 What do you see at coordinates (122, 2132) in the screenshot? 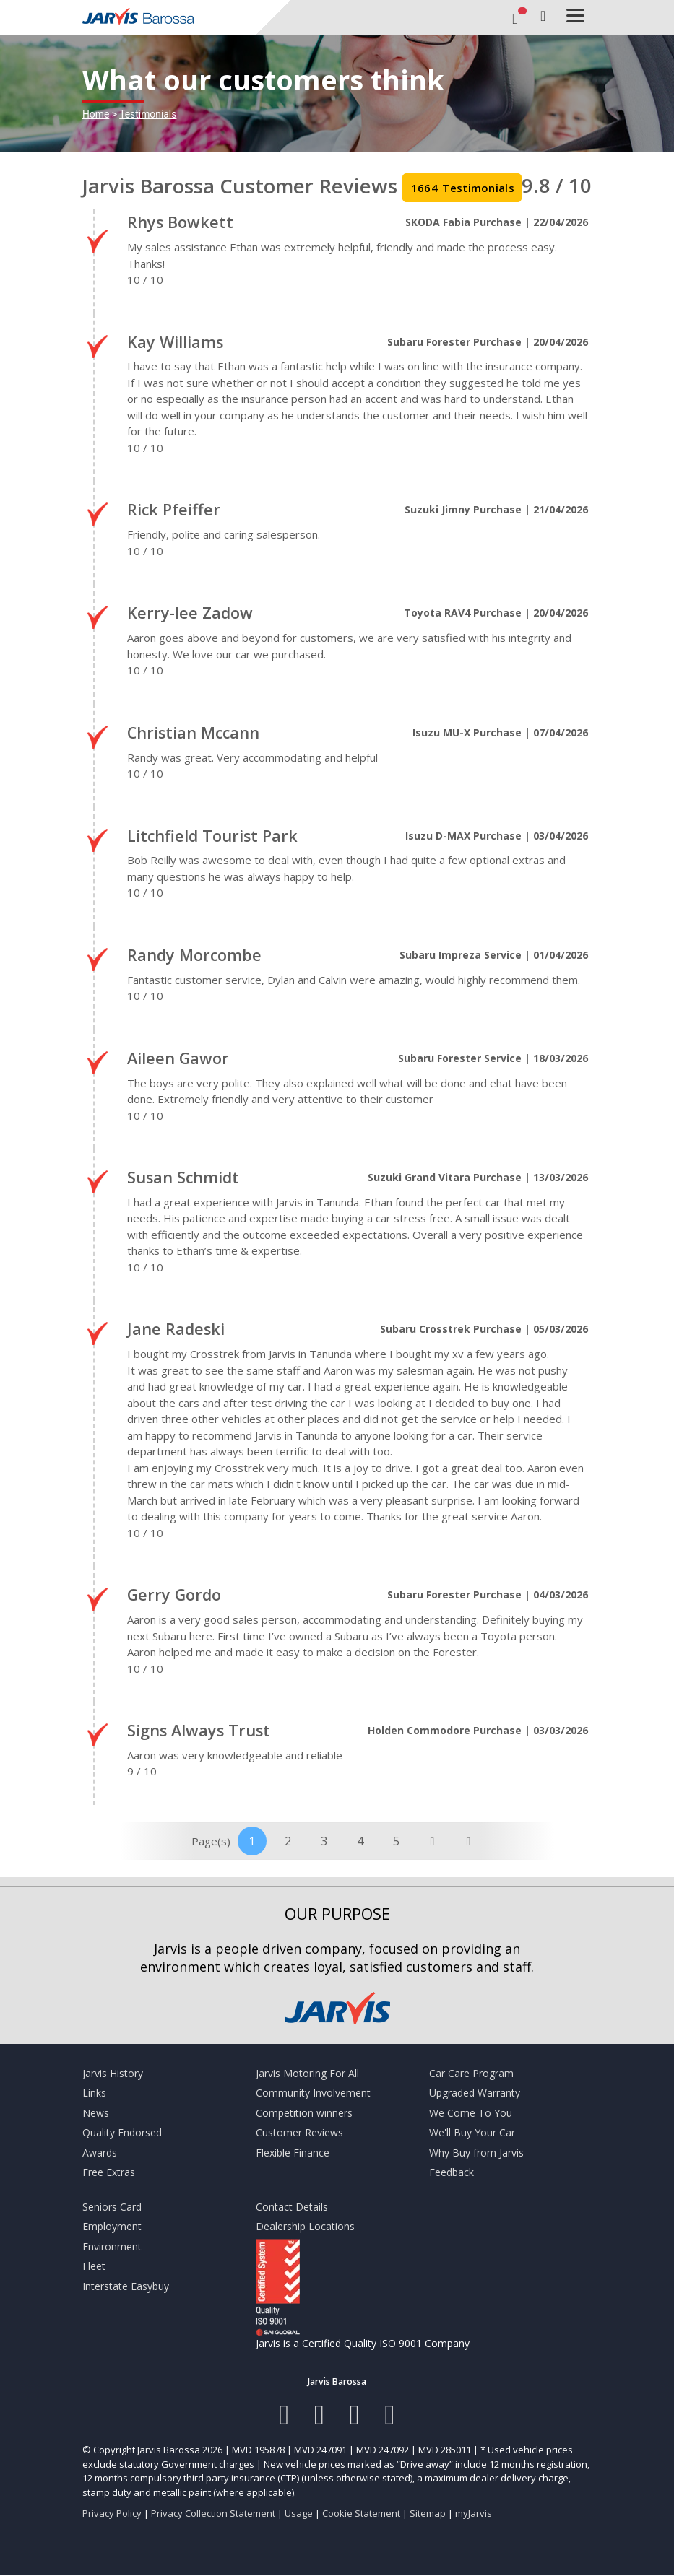
I see `Quality Endorsed` at bounding box center [122, 2132].